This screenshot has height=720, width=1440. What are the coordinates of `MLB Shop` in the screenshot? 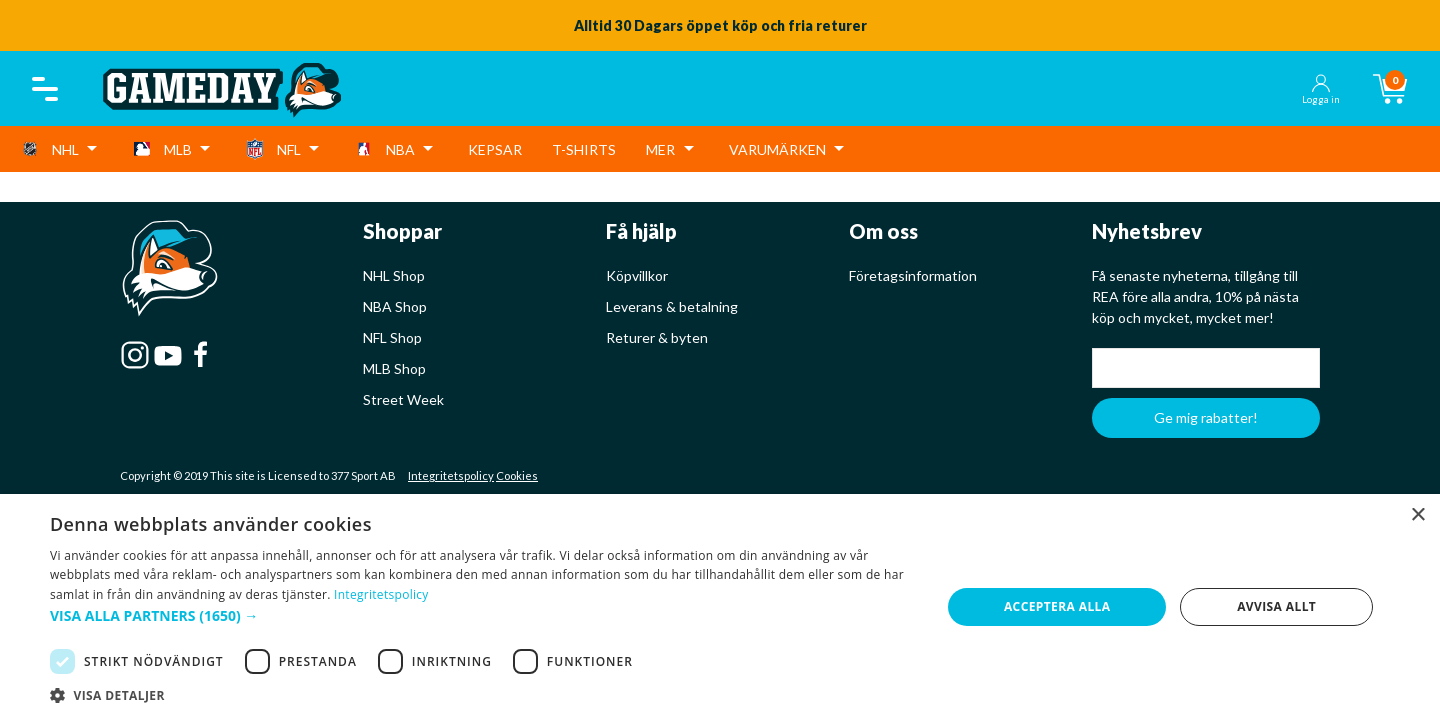 It's located at (394, 368).